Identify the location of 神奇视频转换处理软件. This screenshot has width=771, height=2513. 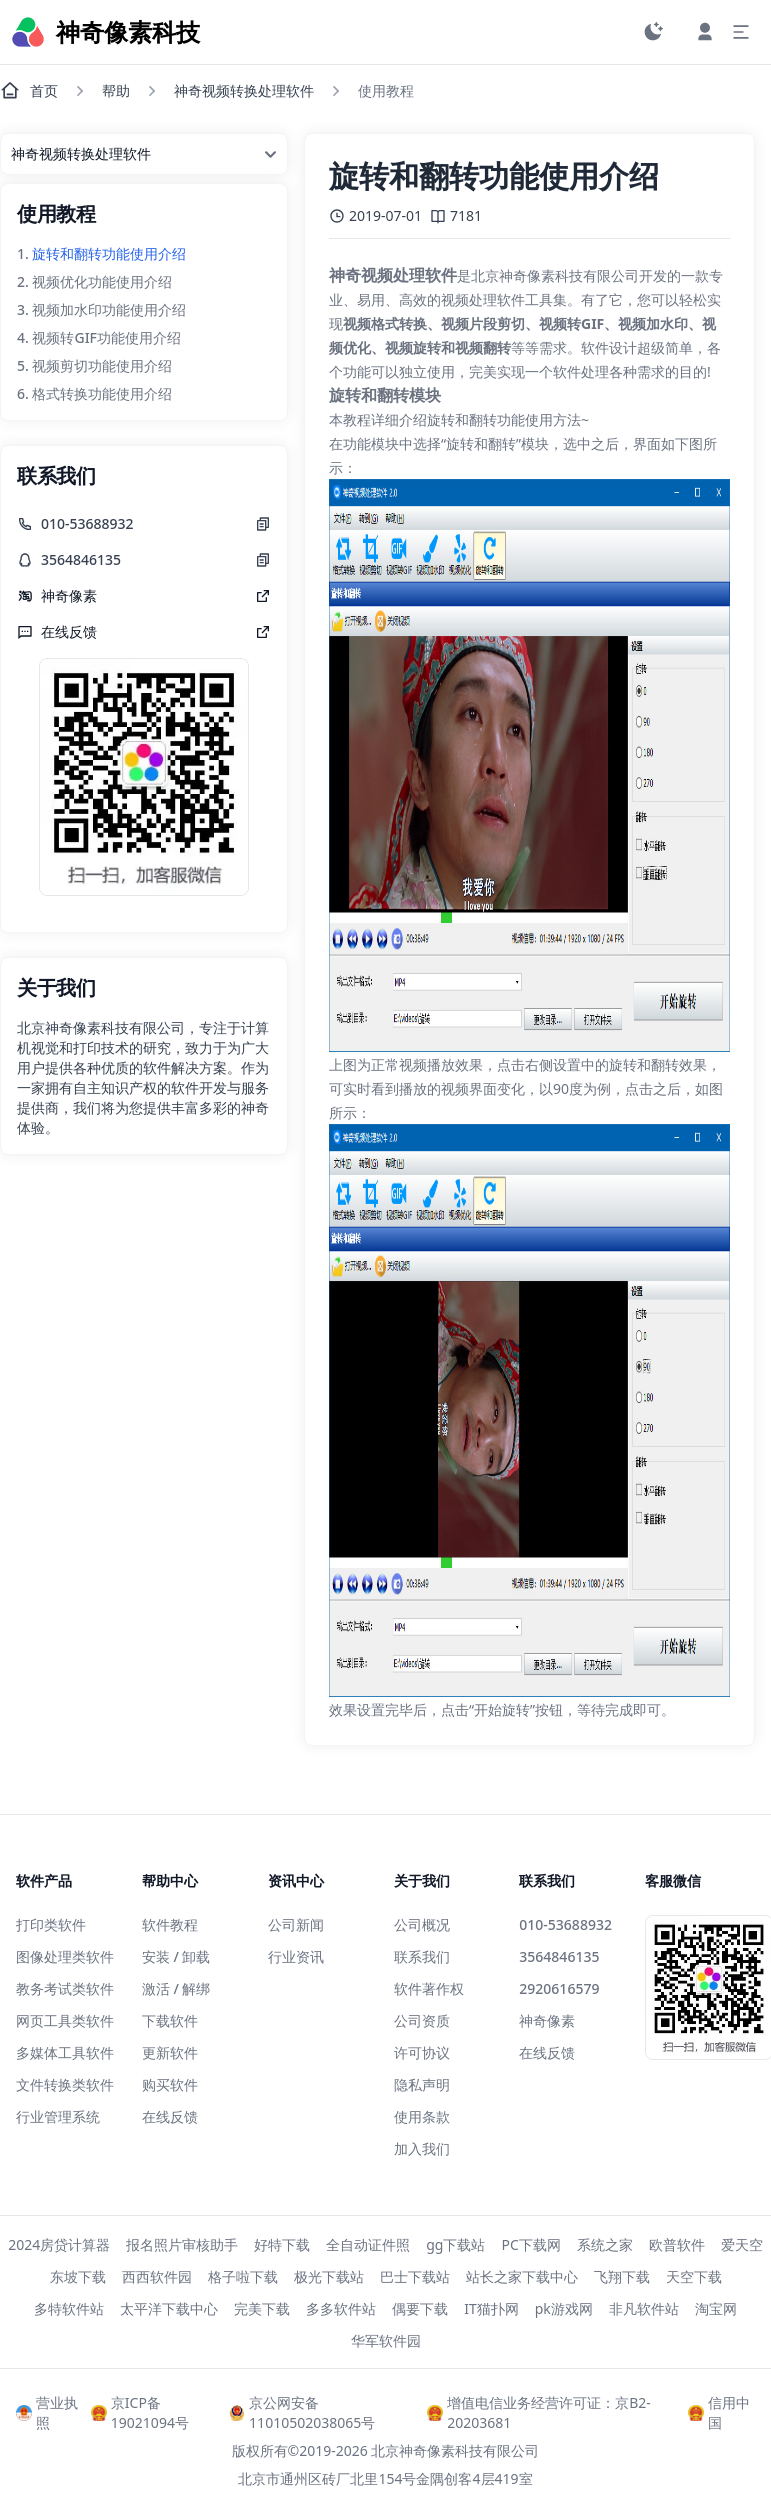
(244, 90).